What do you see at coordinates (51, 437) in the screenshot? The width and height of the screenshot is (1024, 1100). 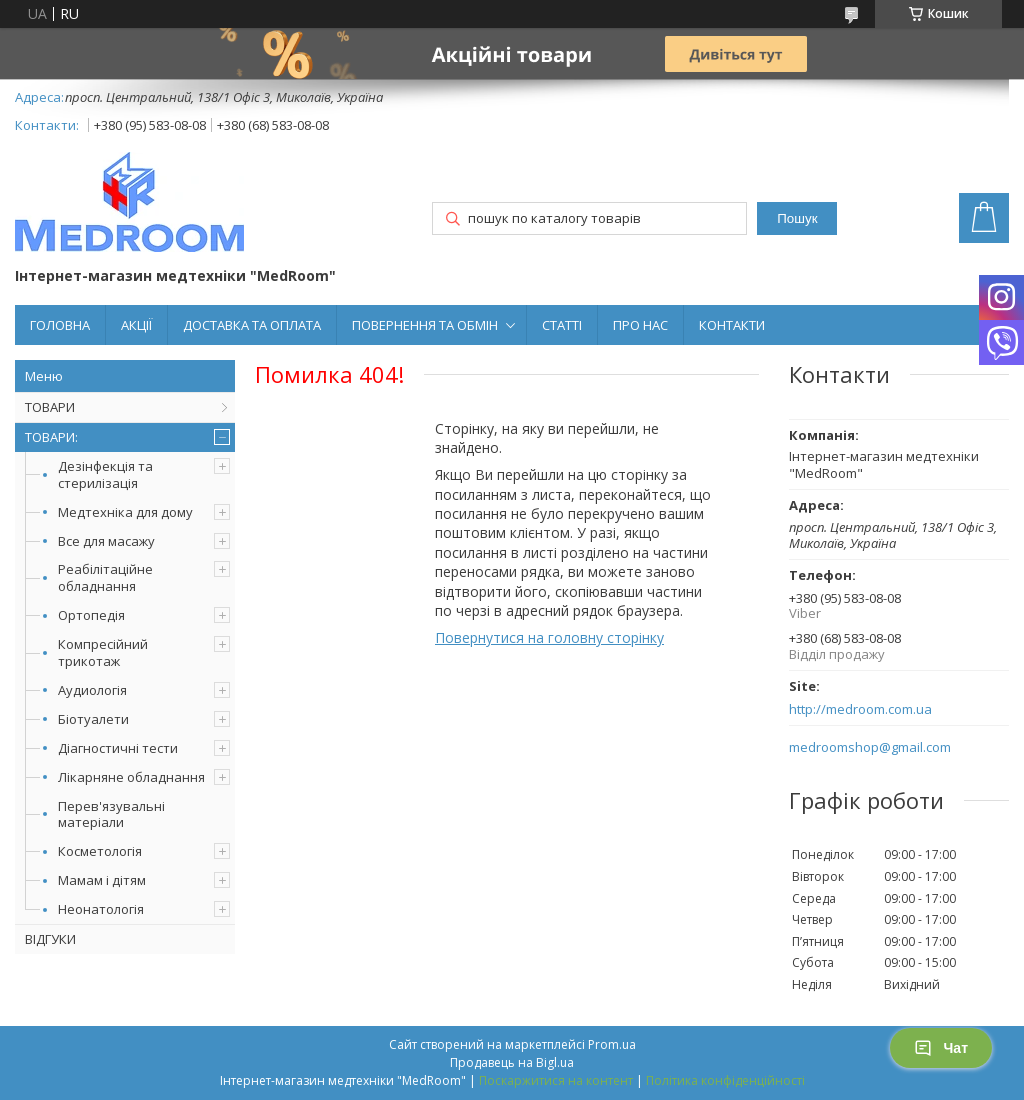 I see `ТОВАРИ:` at bounding box center [51, 437].